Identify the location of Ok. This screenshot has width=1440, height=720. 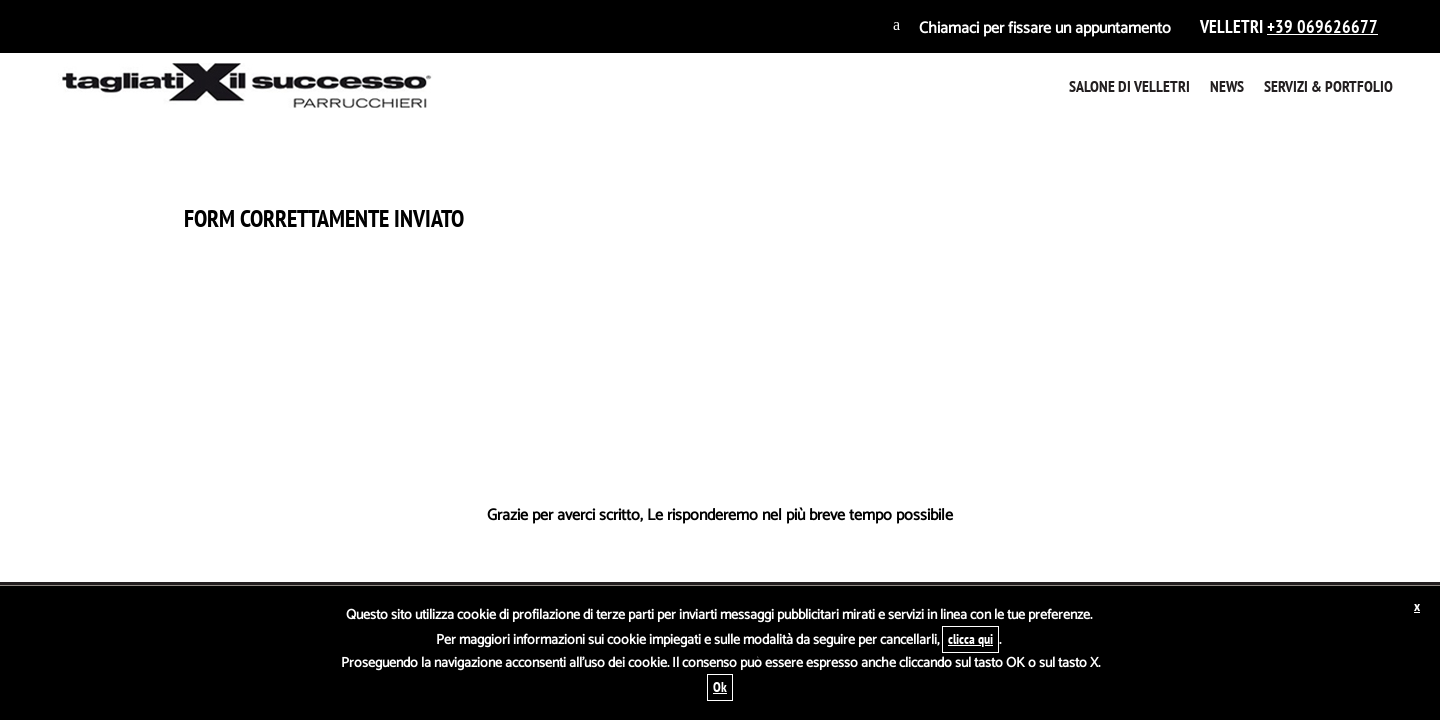
(720, 687).